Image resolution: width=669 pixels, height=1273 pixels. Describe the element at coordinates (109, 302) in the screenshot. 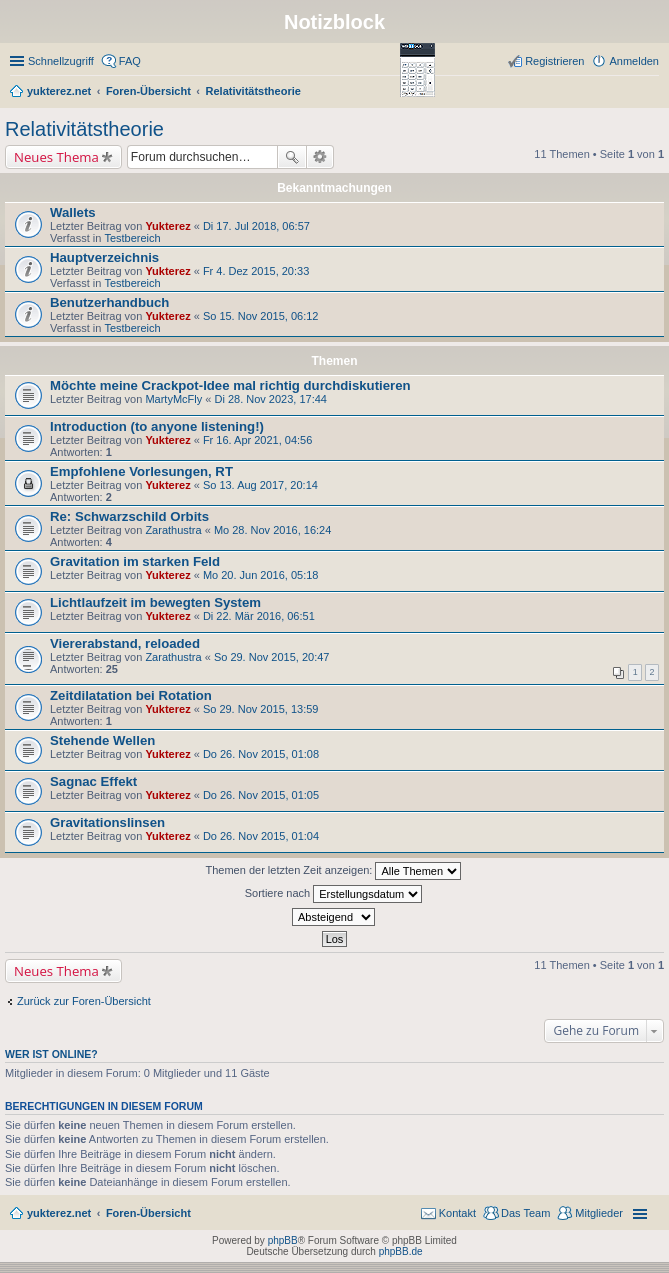

I see `Benutzerhandbuch` at that location.